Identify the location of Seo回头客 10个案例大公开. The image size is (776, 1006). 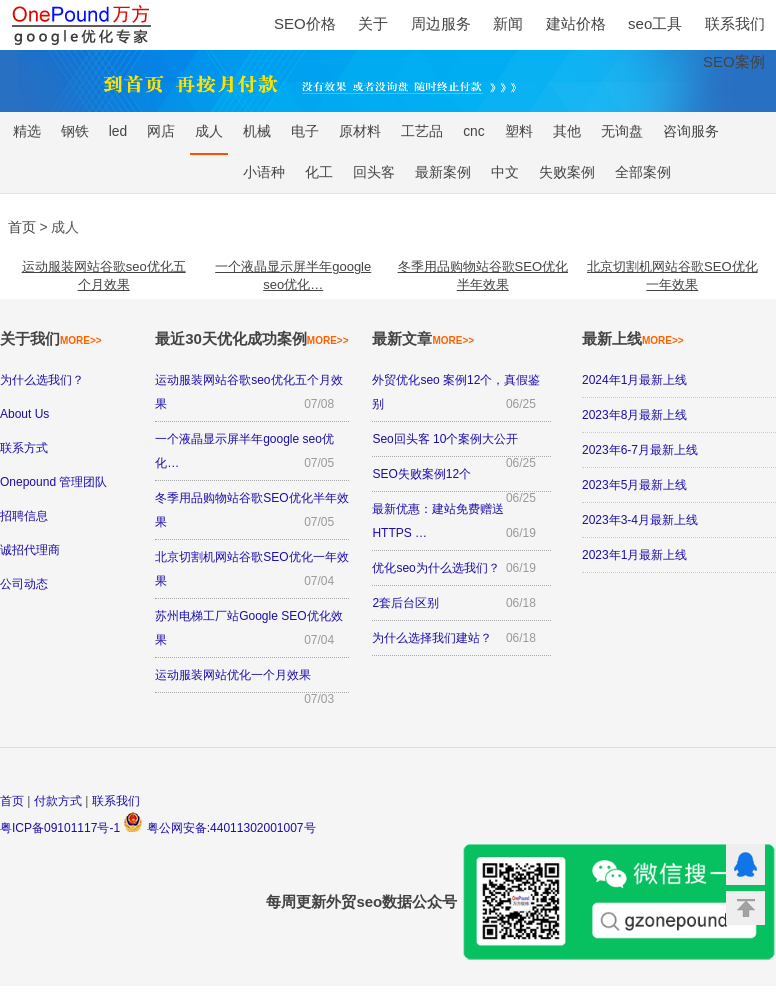
(445, 439).